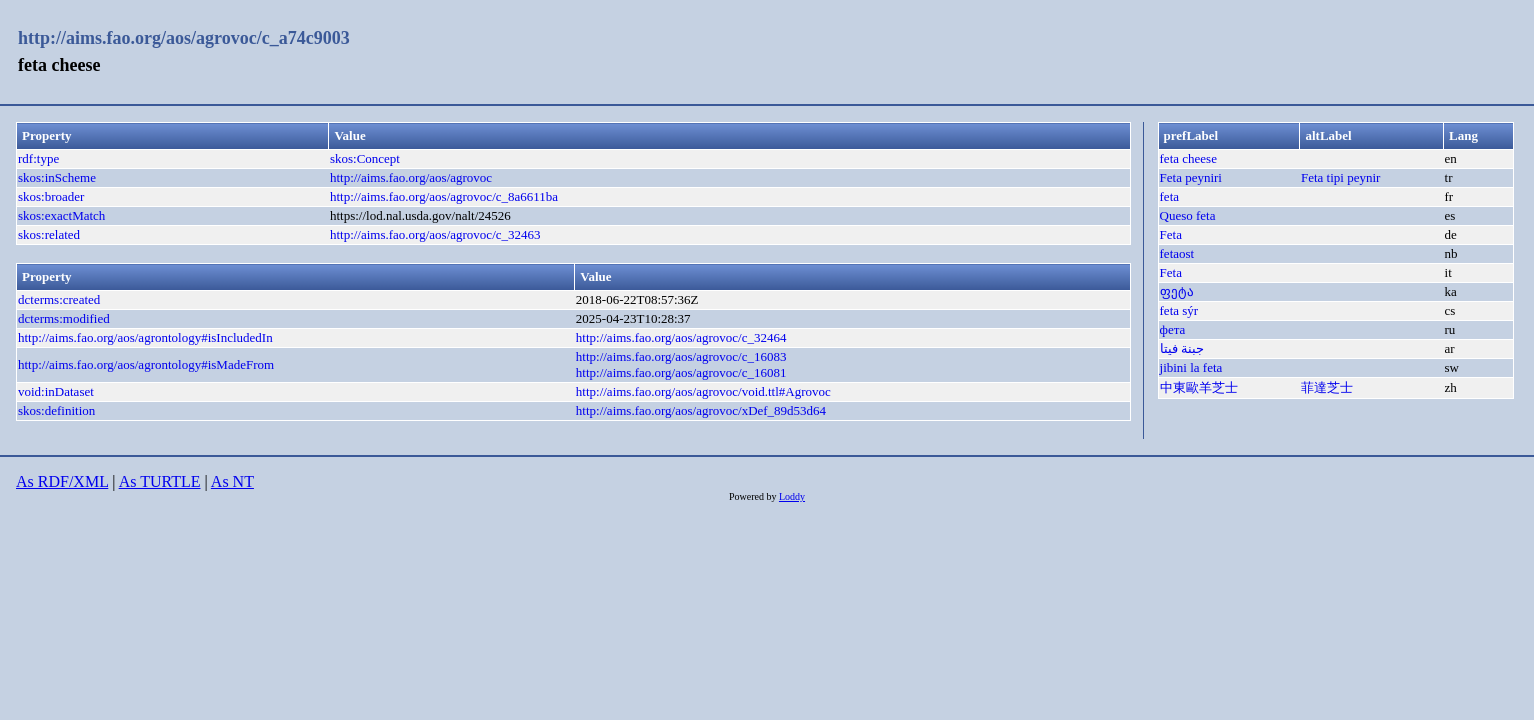 The width and height of the screenshot is (1534, 720). I want to click on feta sýr, so click(1179, 310).